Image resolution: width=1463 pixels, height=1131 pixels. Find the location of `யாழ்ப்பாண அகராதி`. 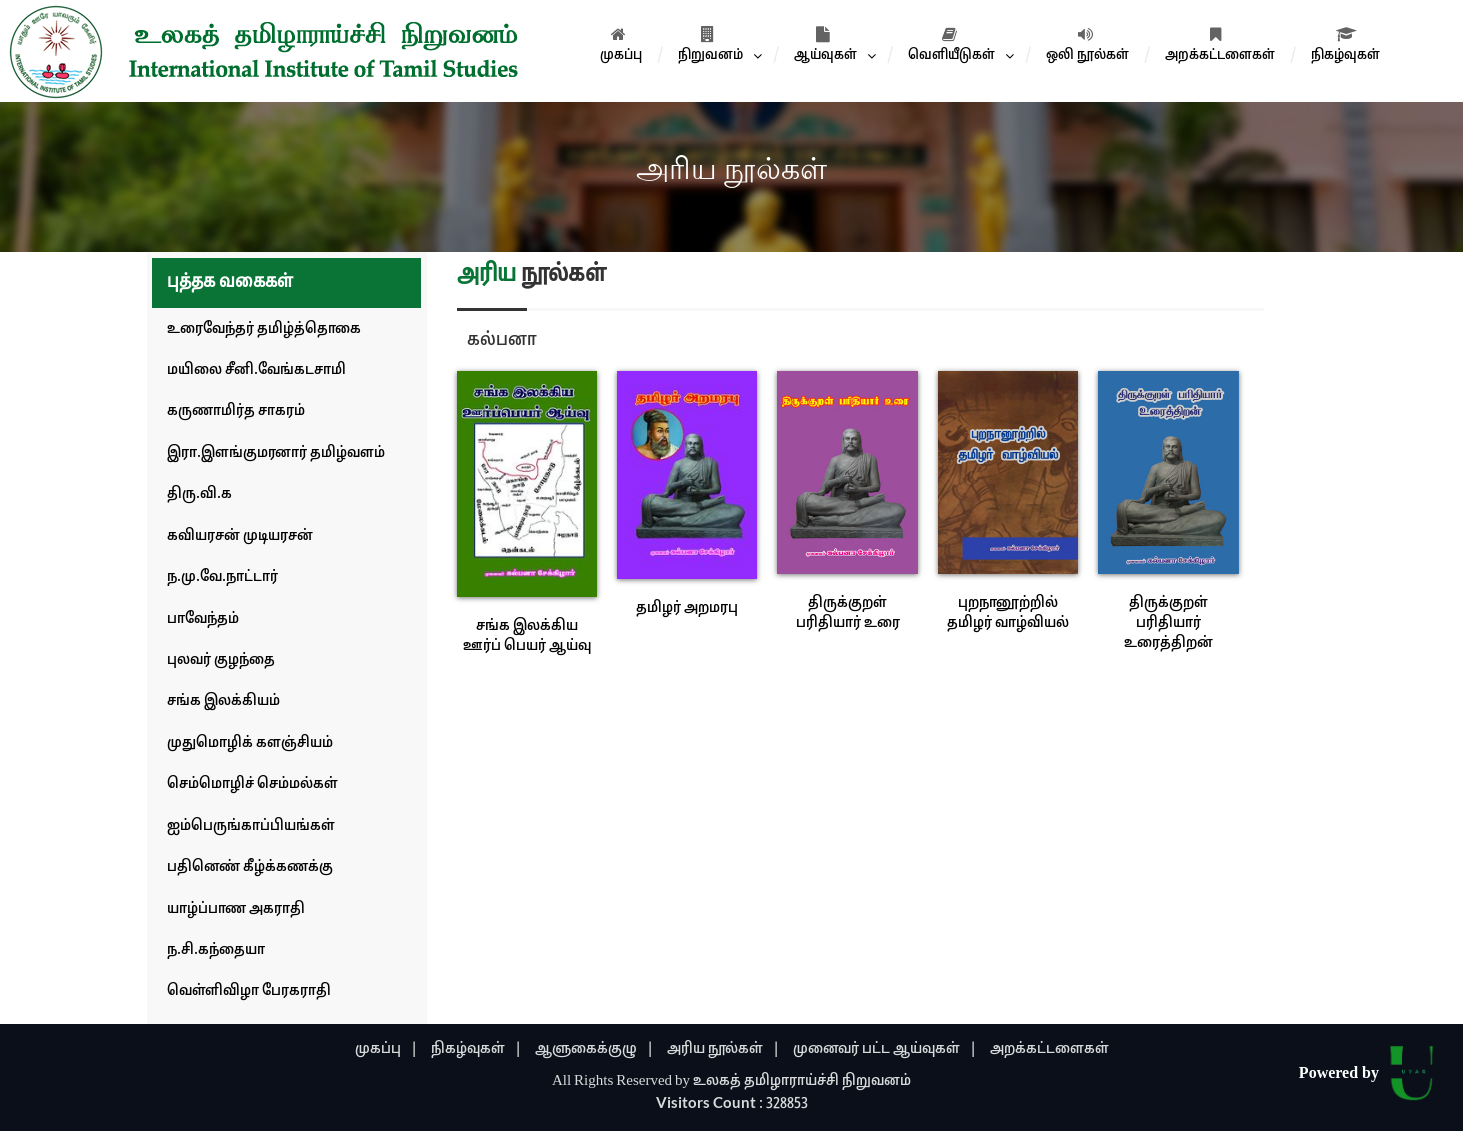

யாழ்ப்பாண அகராதி is located at coordinates (236, 909).